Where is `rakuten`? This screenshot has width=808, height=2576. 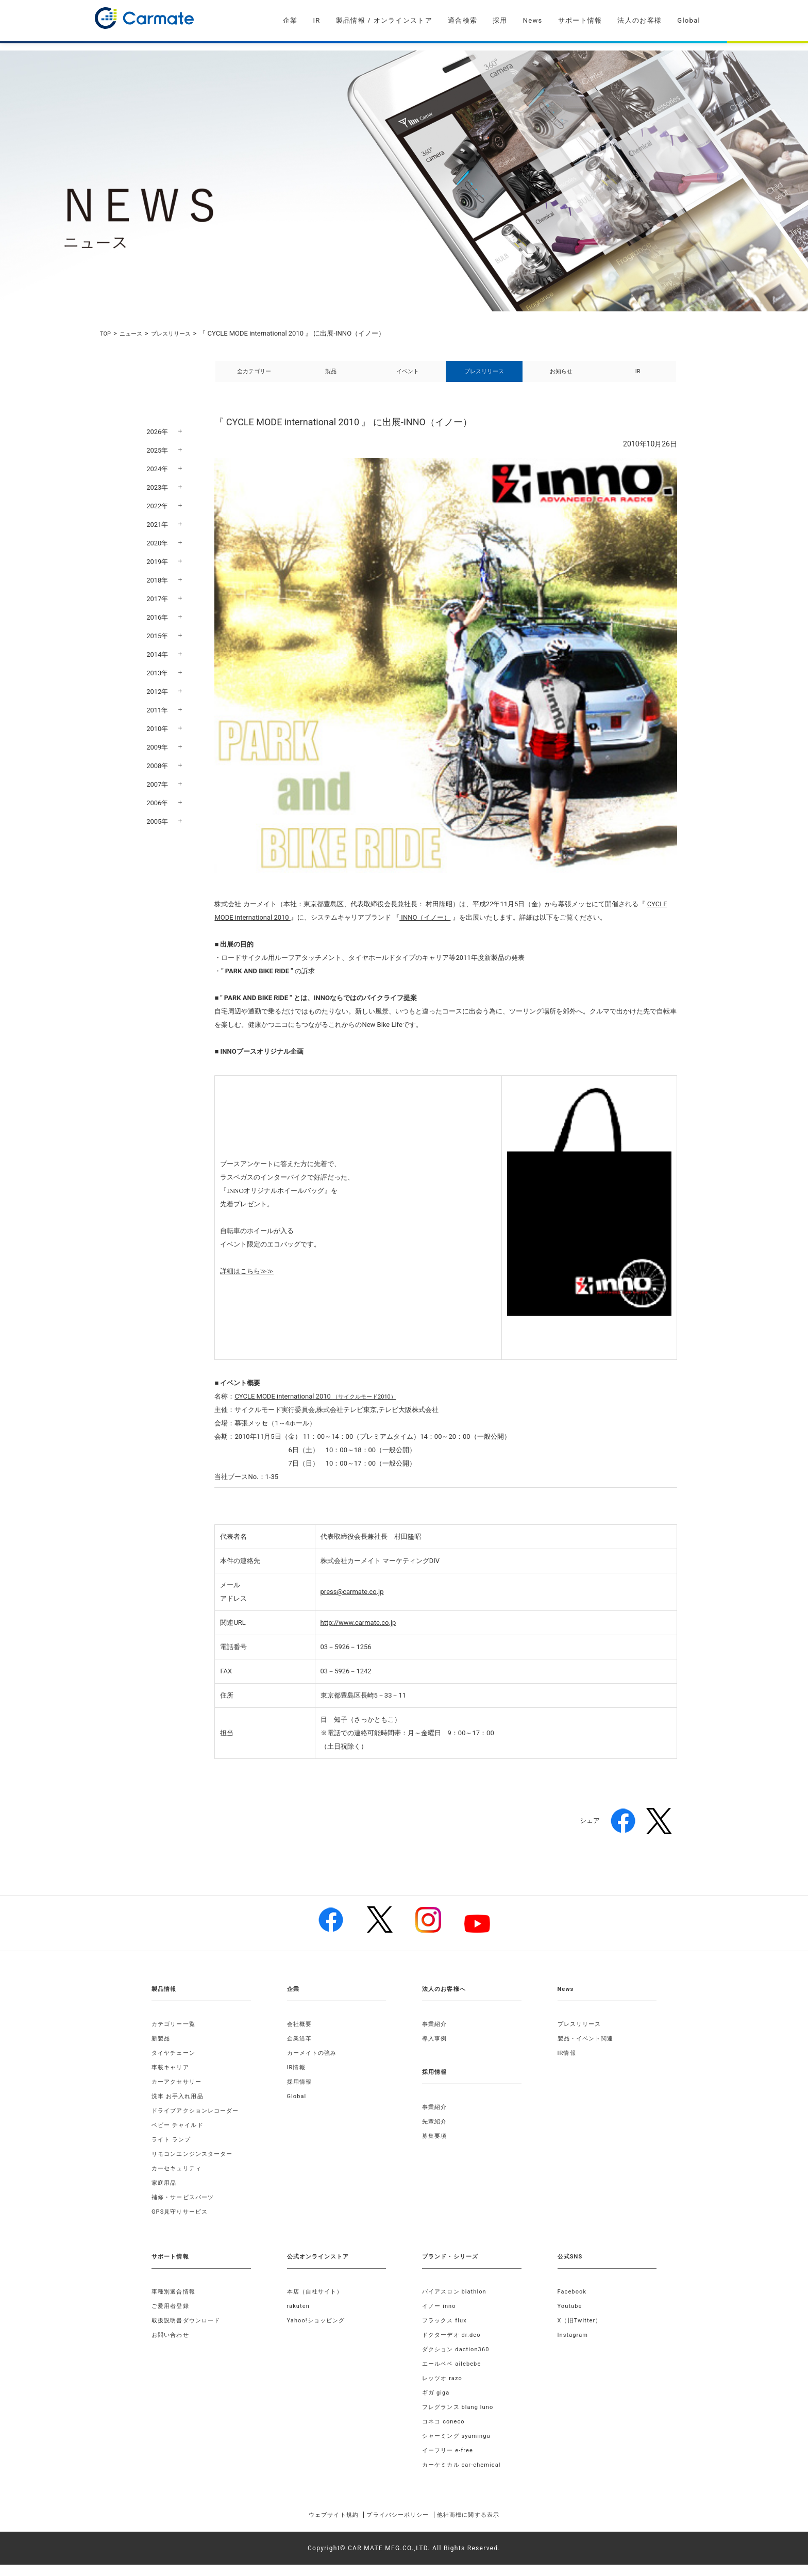 rakuten is located at coordinates (299, 2317).